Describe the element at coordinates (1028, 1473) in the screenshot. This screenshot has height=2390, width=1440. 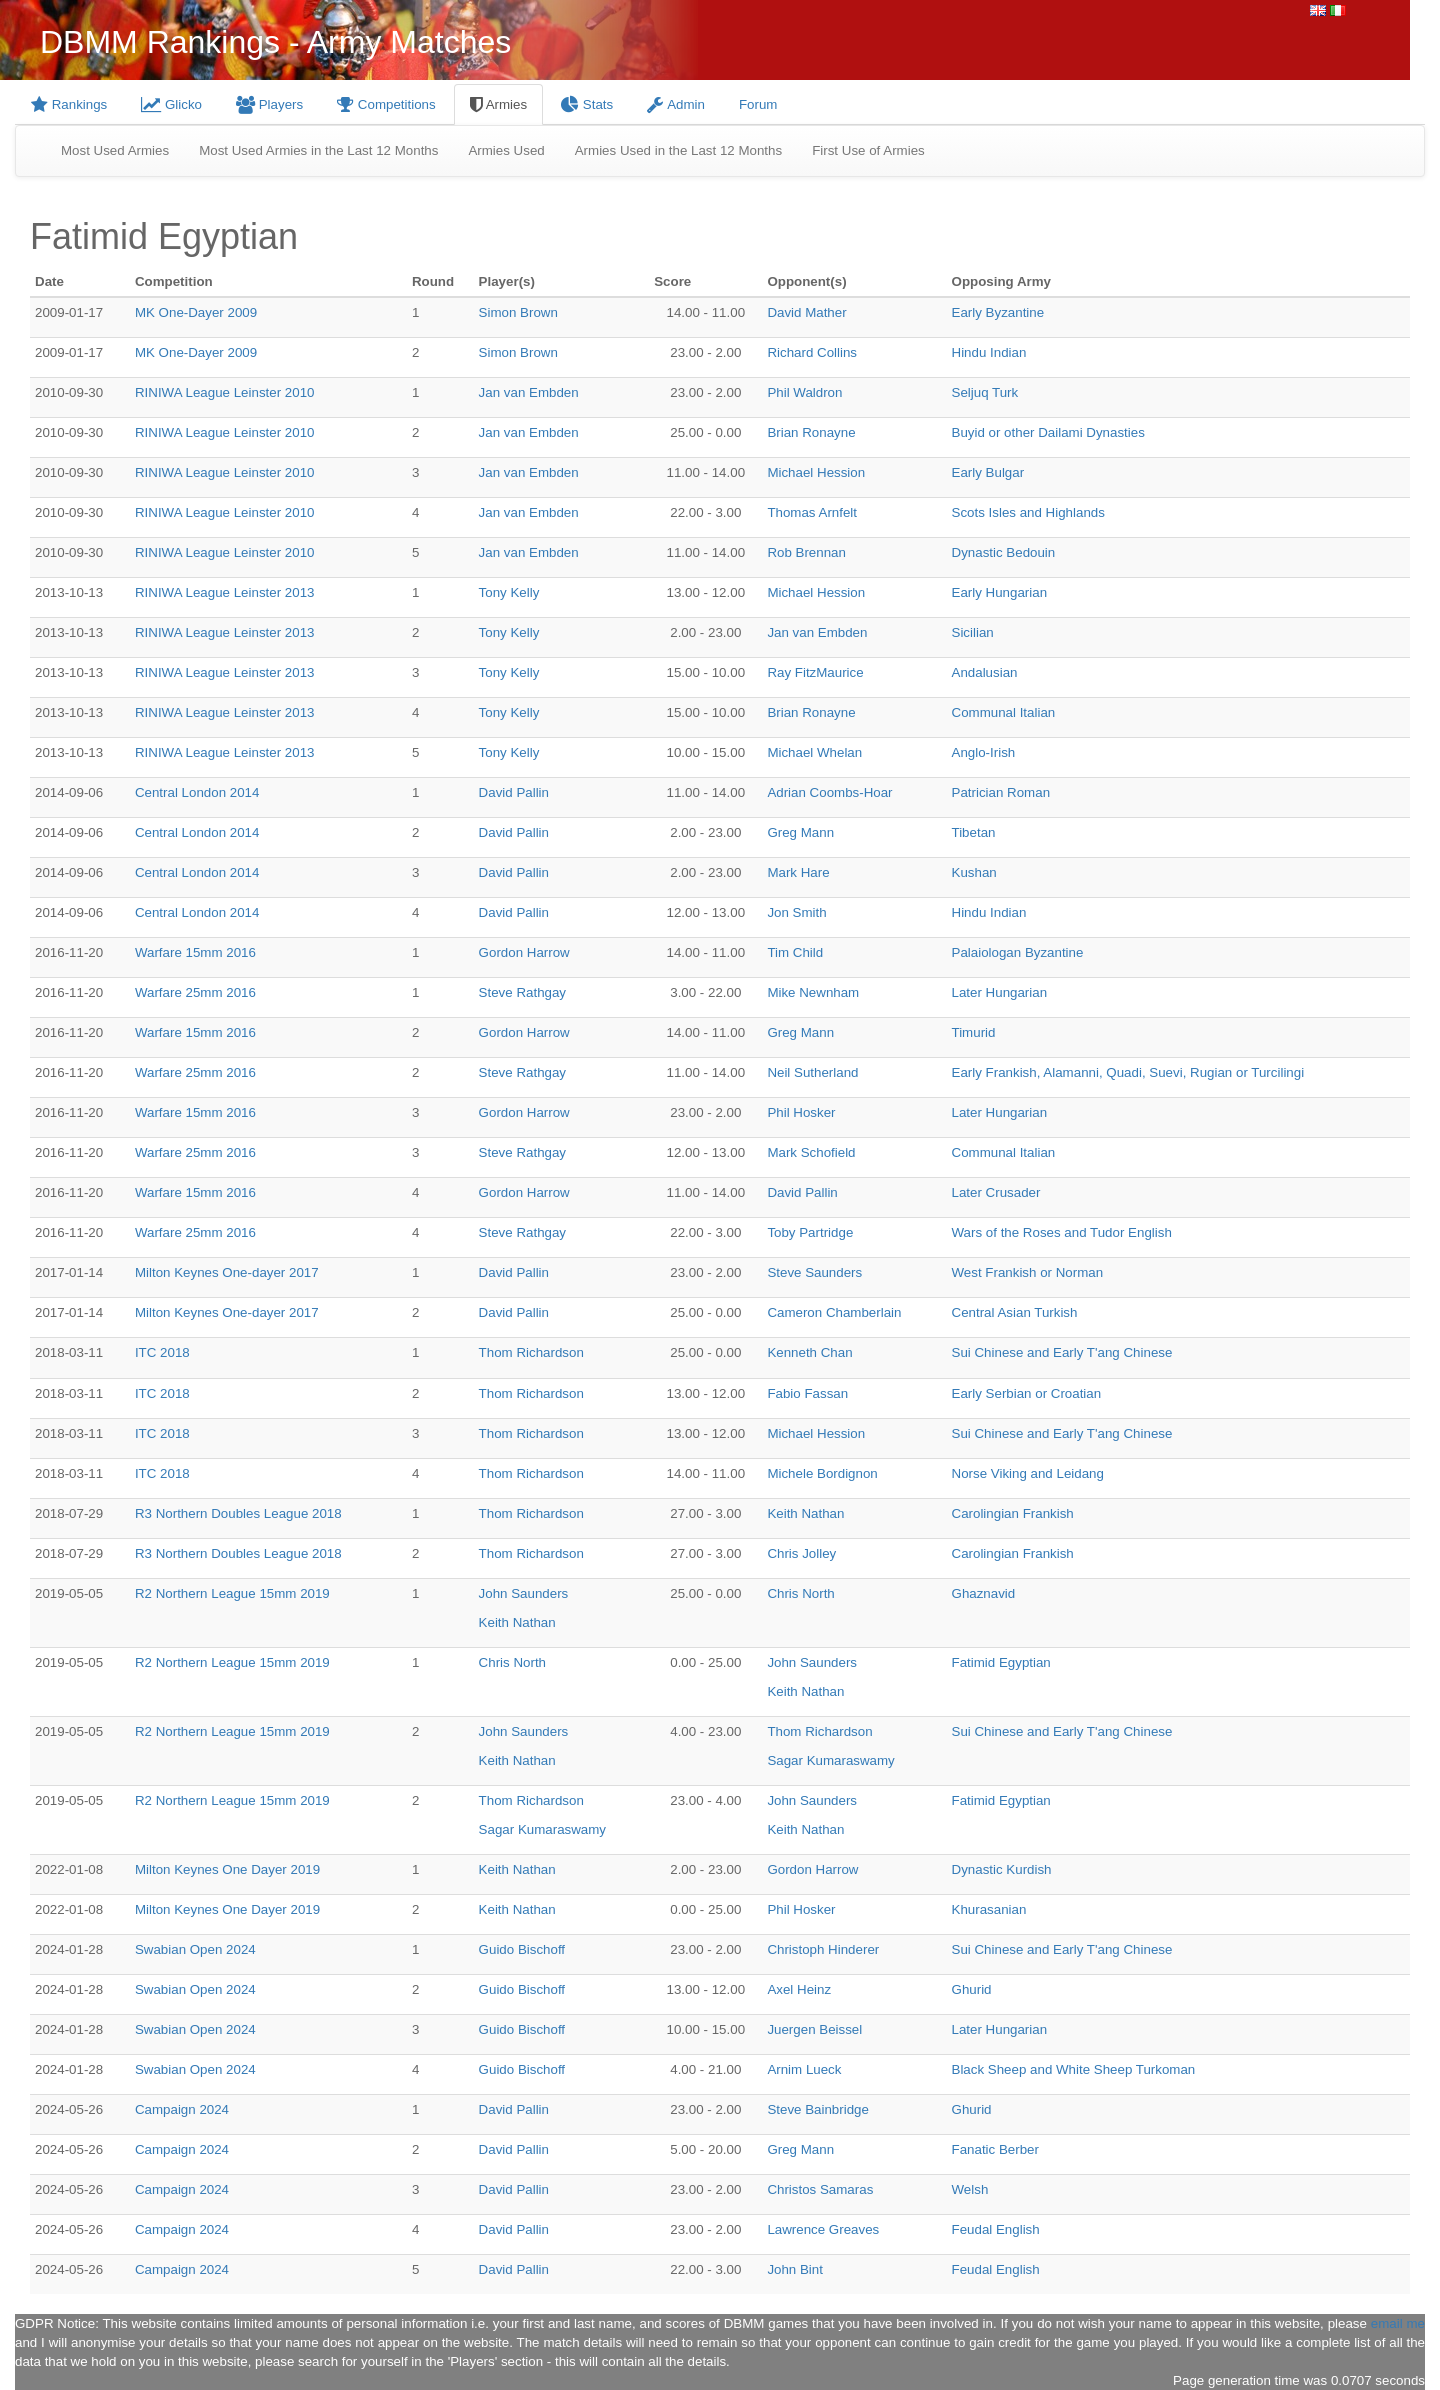
I see `Norse Viking and Leidang` at that location.